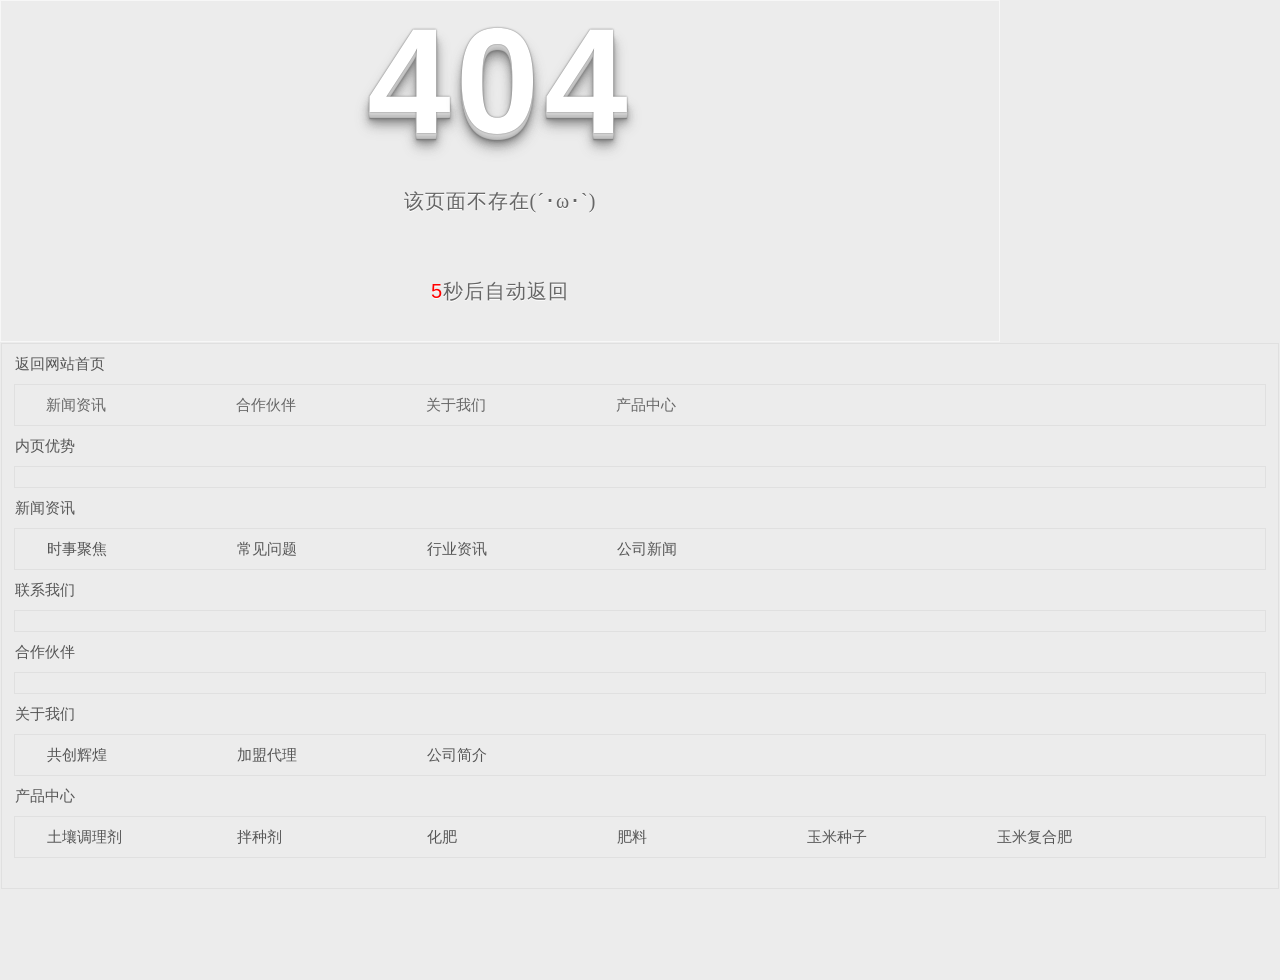 Image resolution: width=1280 pixels, height=980 pixels. What do you see at coordinates (632, 836) in the screenshot?
I see `肥料` at bounding box center [632, 836].